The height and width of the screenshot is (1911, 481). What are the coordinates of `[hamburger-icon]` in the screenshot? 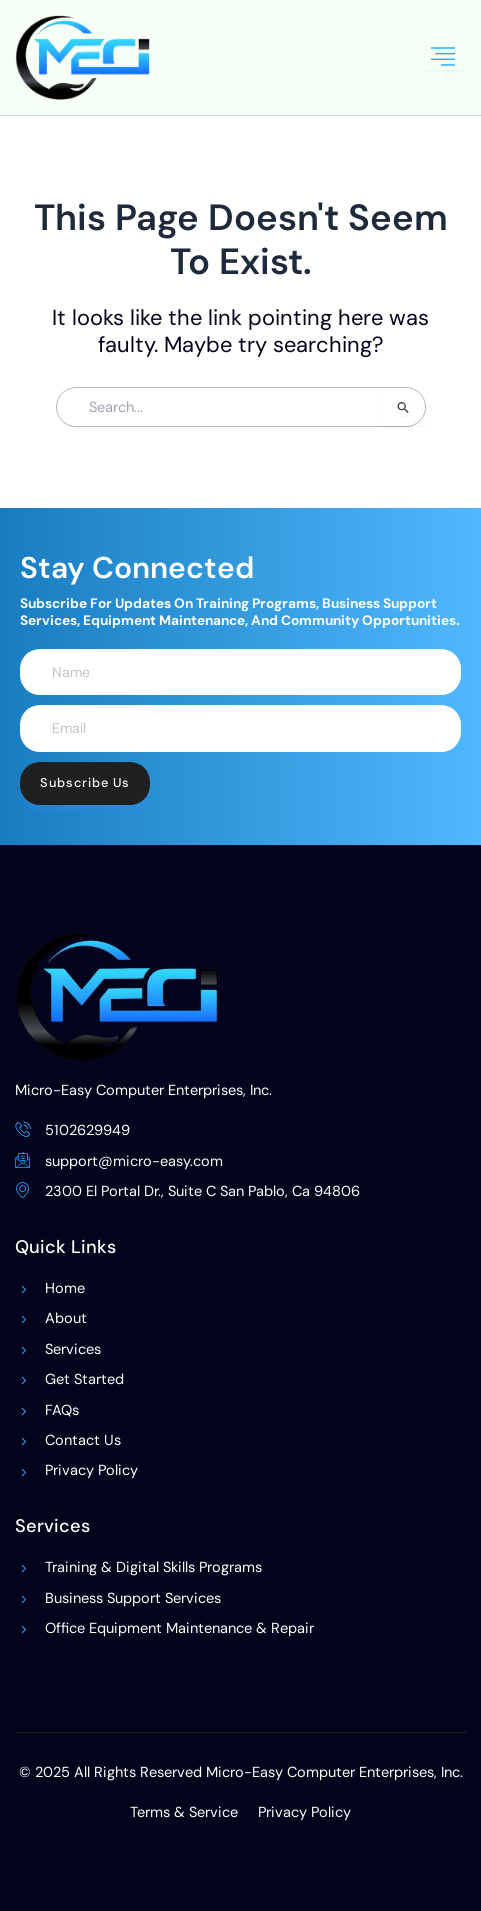 It's located at (443, 57).